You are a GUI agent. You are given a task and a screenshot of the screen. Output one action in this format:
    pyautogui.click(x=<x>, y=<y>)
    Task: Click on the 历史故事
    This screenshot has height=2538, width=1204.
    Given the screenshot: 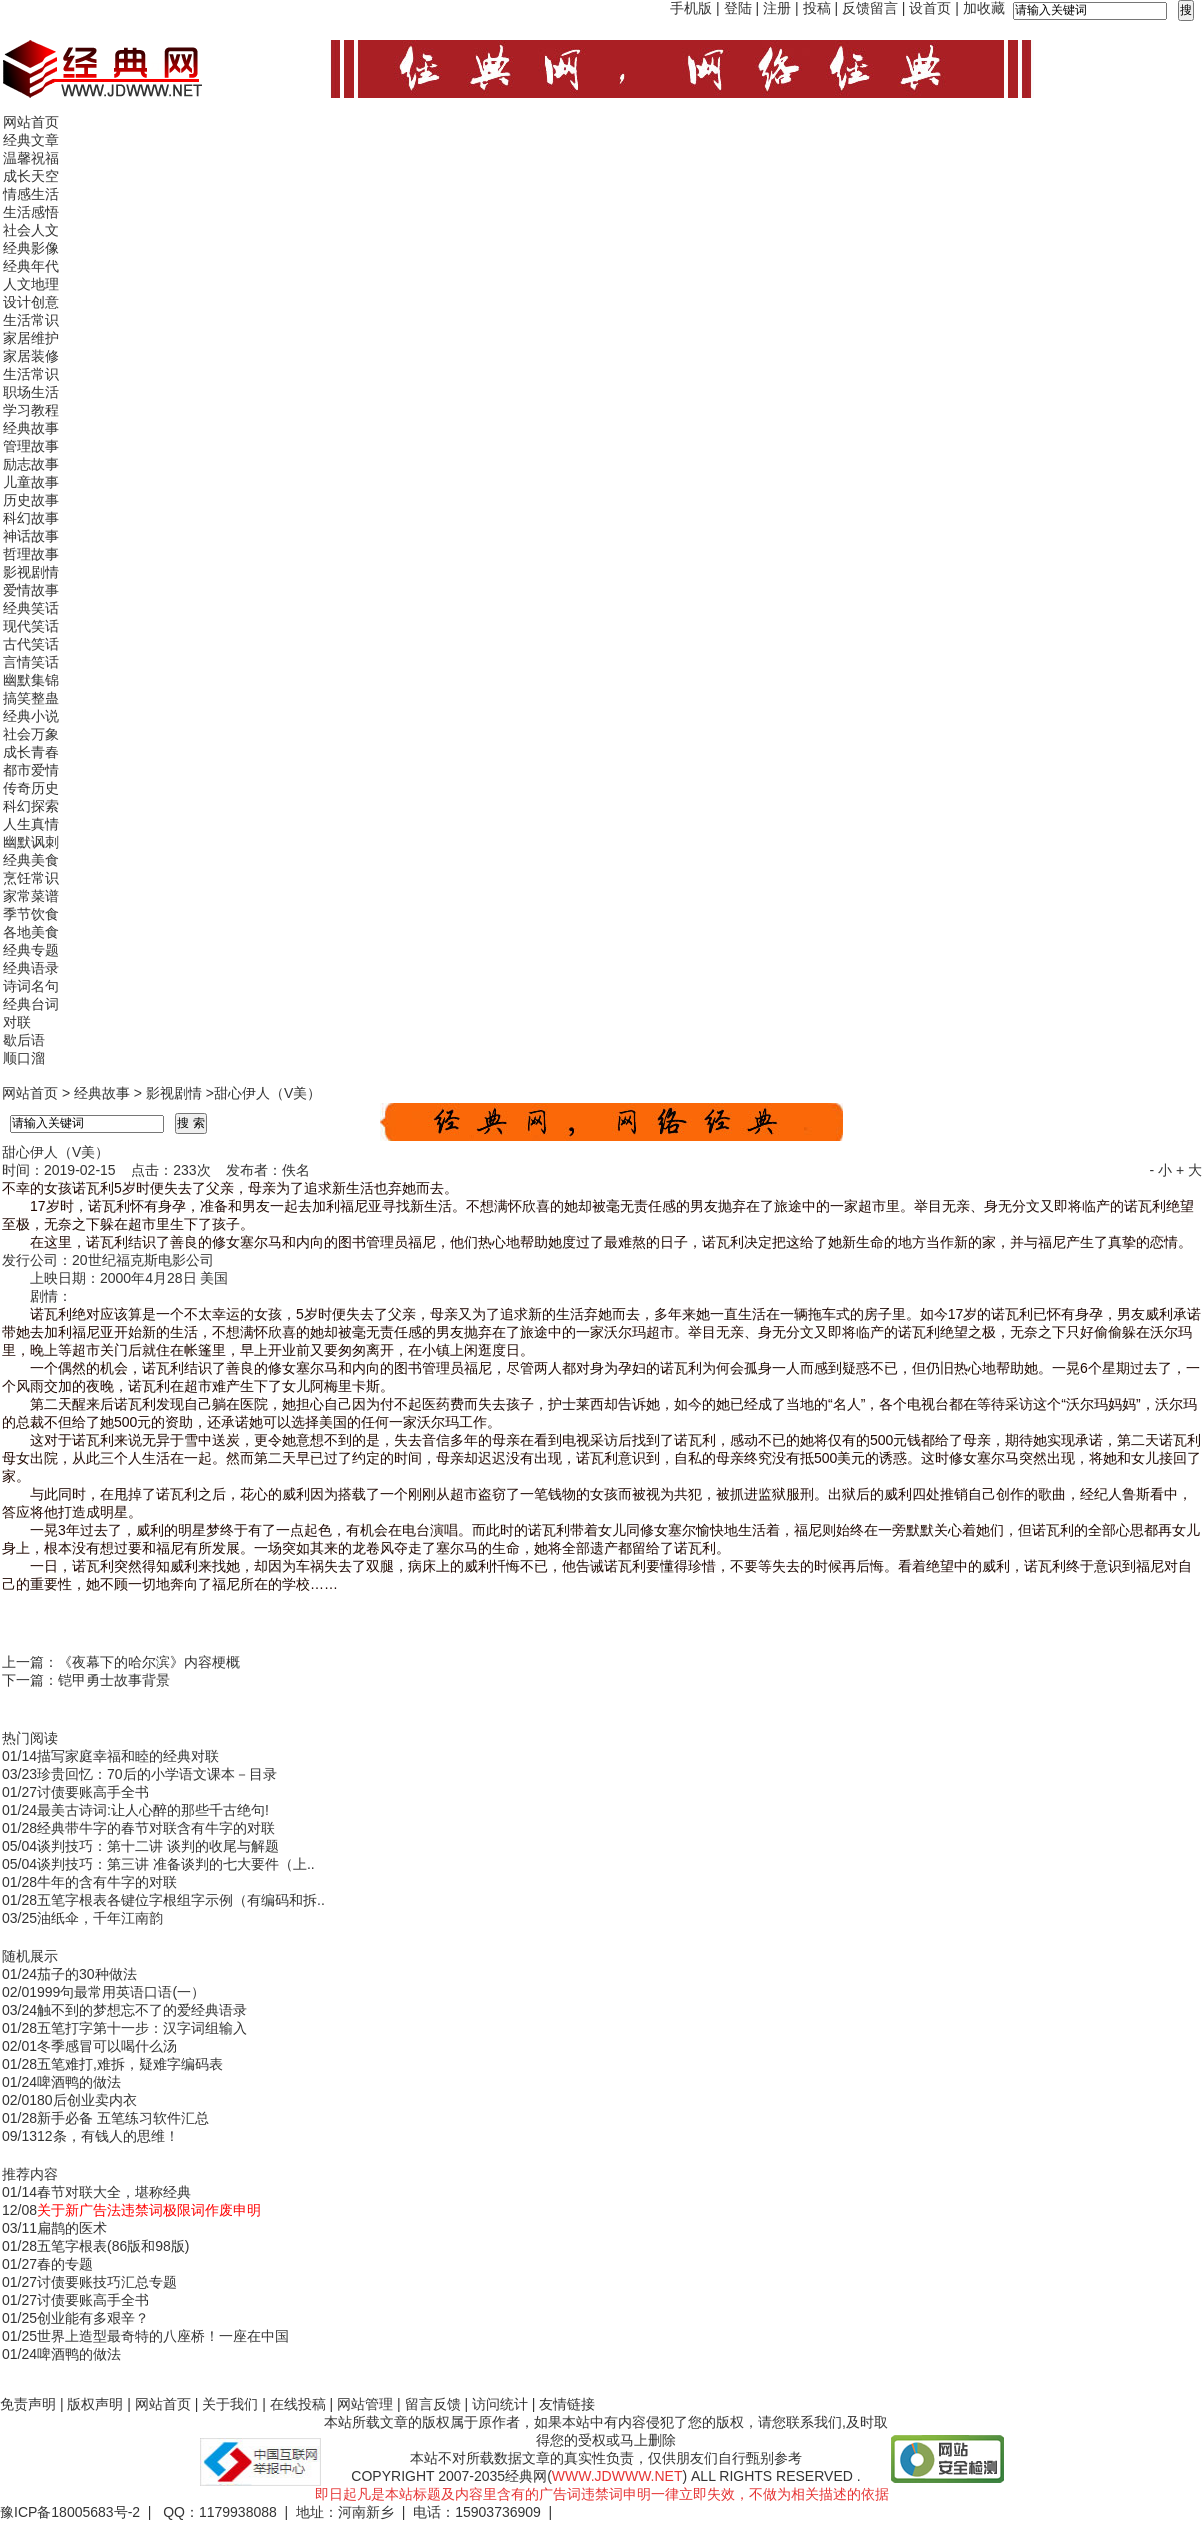 What is the action you would take?
    pyautogui.click(x=31, y=500)
    